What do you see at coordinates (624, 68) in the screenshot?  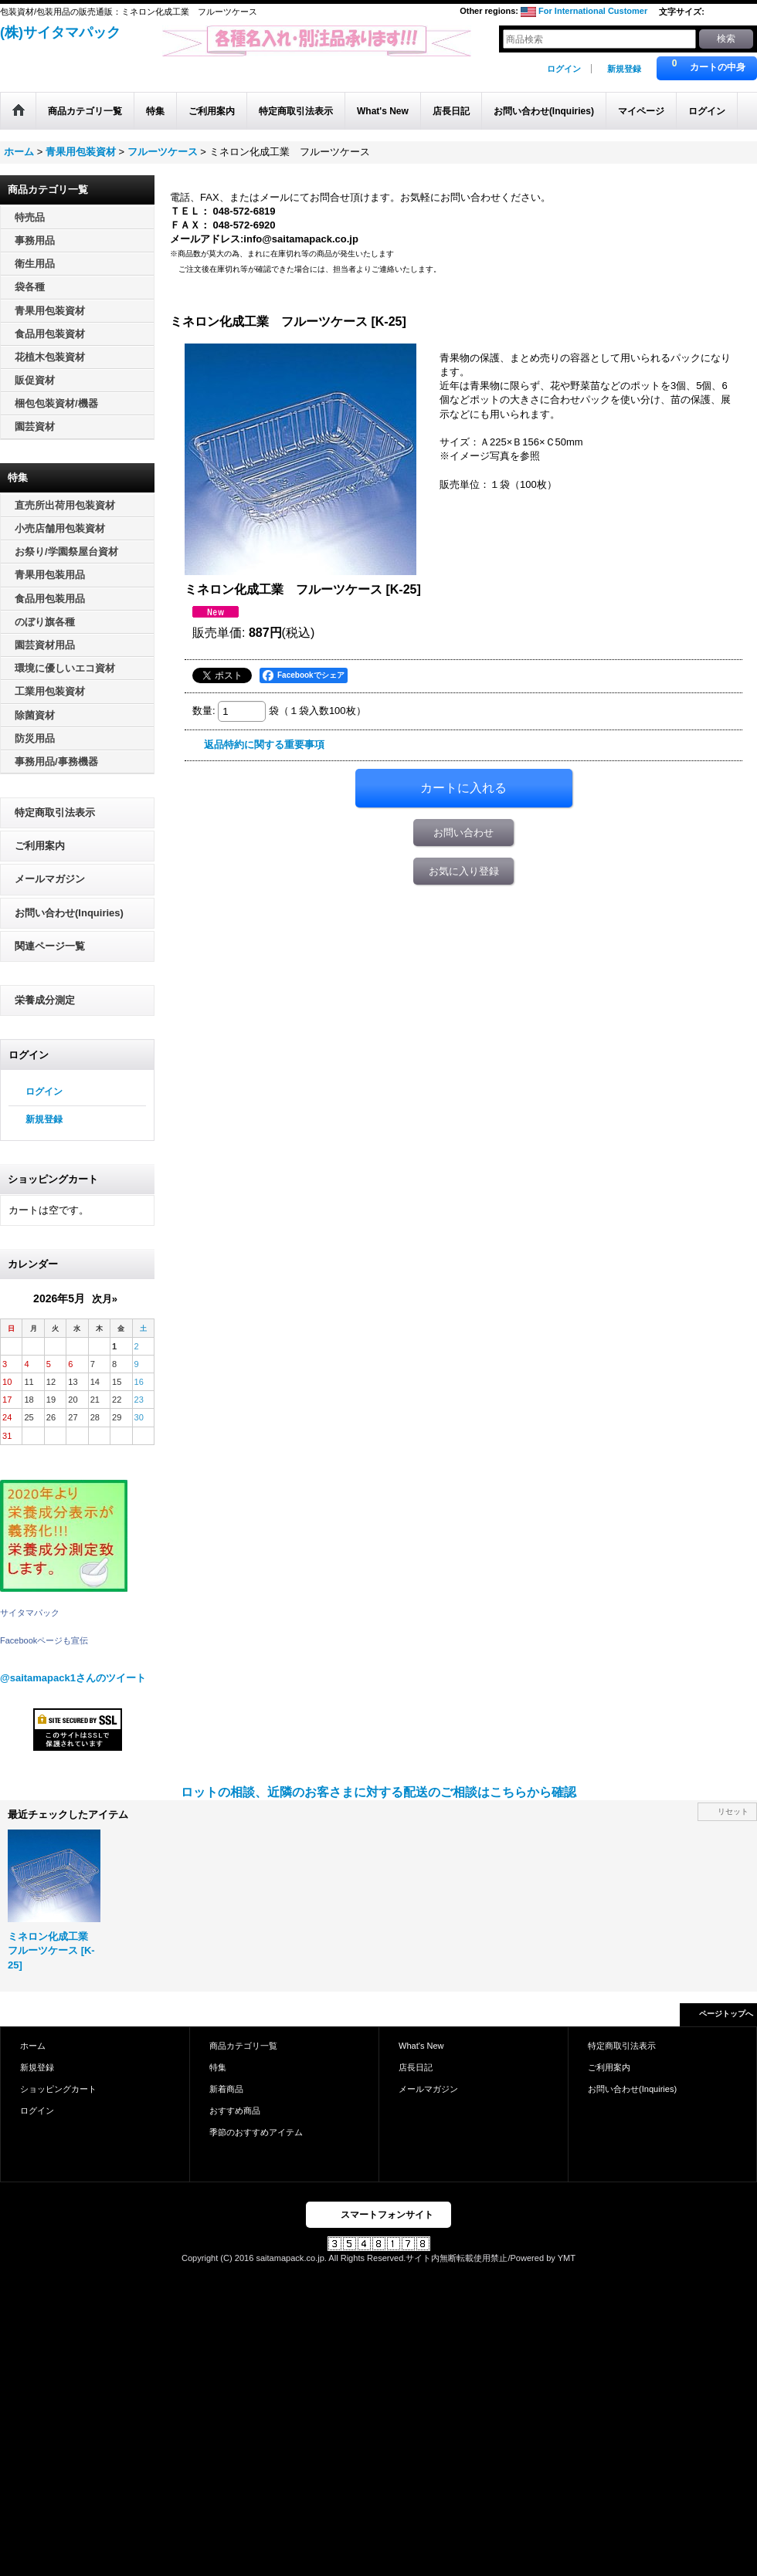 I see `新規登録` at bounding box center [624, 68].